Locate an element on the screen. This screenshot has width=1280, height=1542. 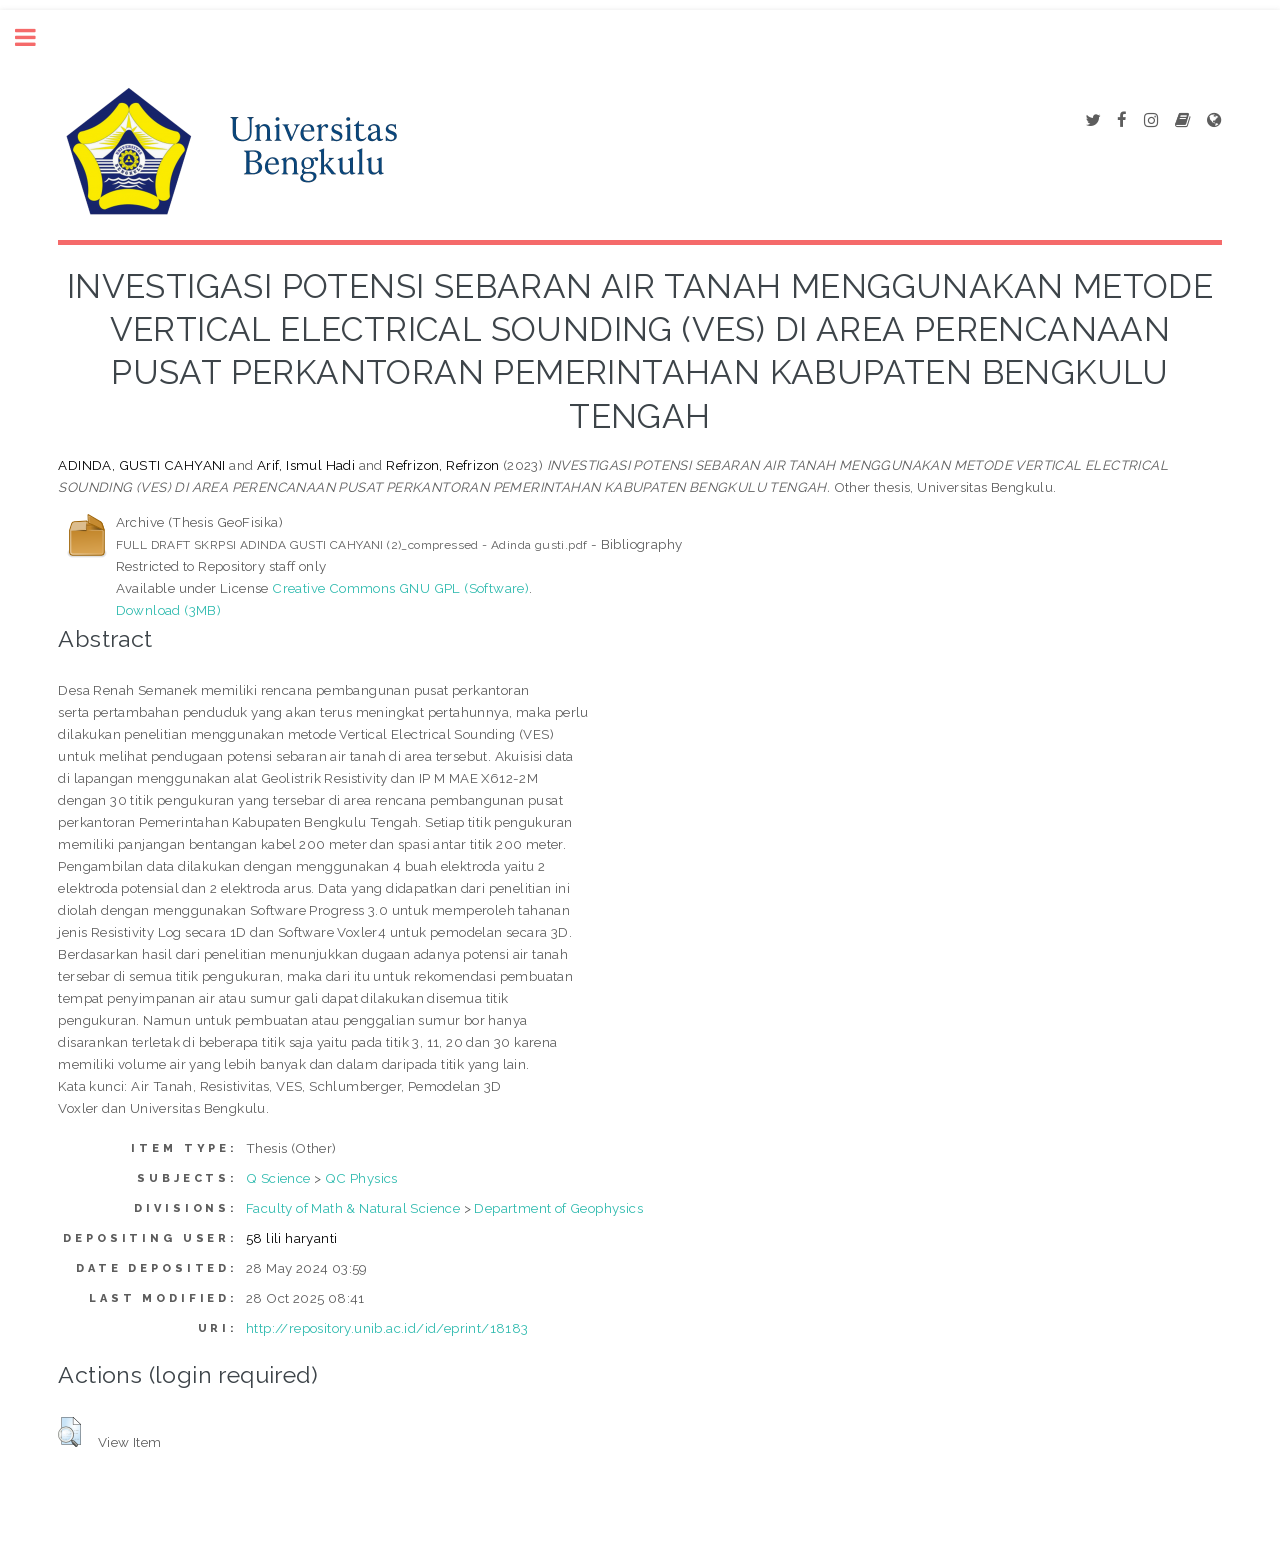
QC Physics is located at coordinates (361, 1178).